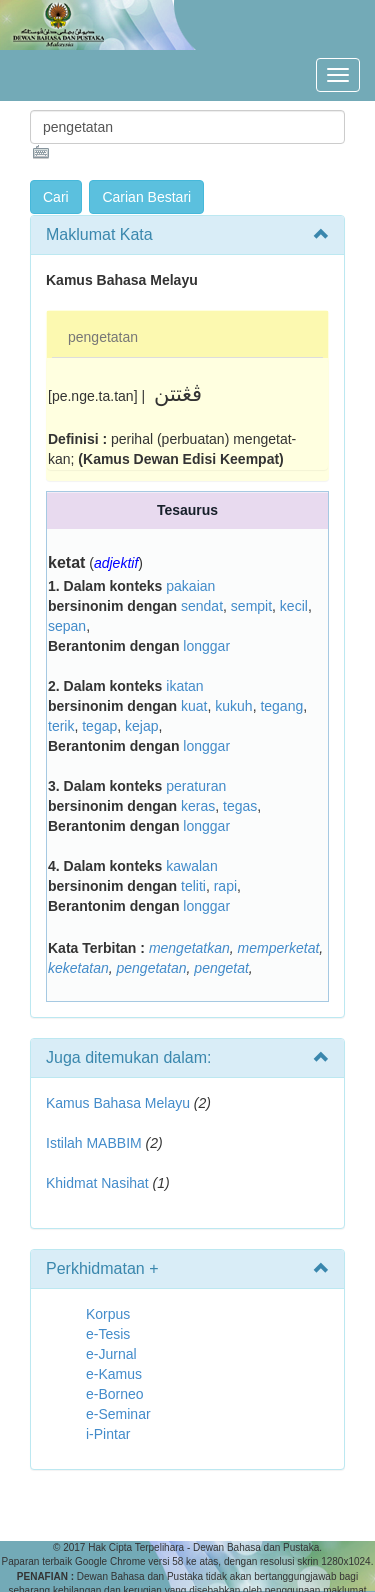  I want to click on mengetatkan, so click(189, 948).